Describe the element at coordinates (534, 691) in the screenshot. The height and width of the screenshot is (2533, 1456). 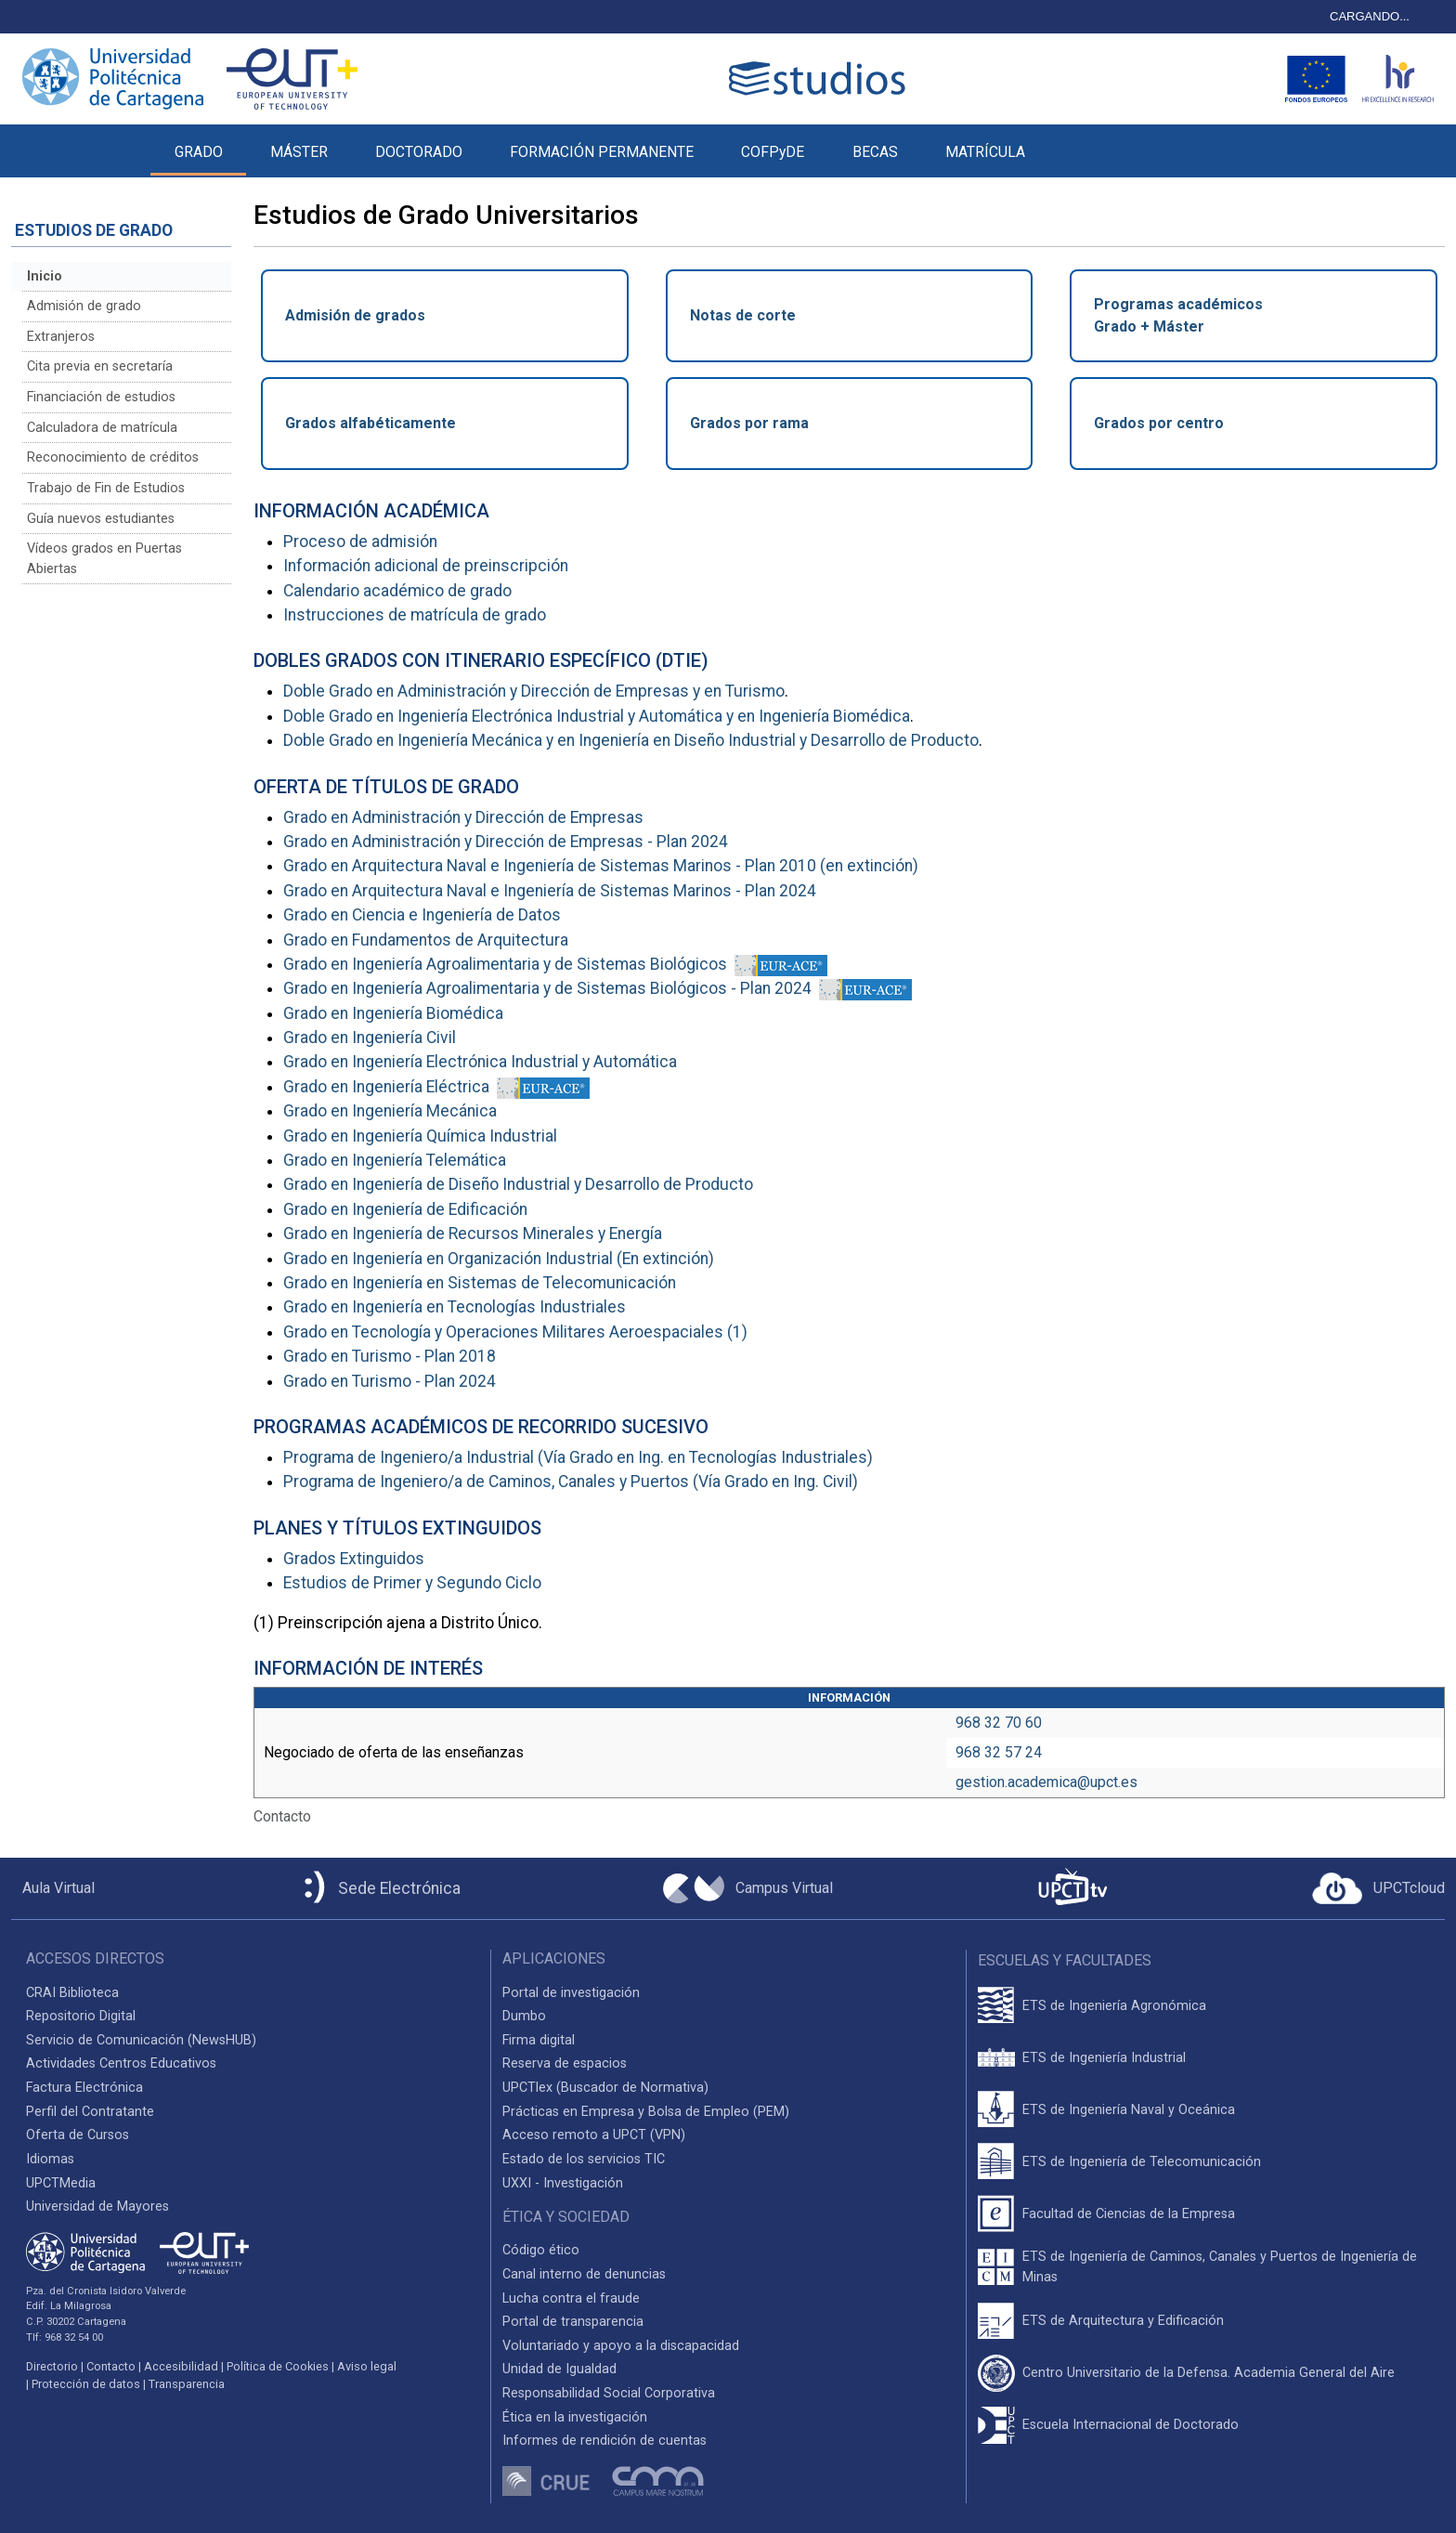
I see `Doble Grado en Administración y Dirección de Empresas y en Turismo [Enlace al Programa Conjunto]` at that location.